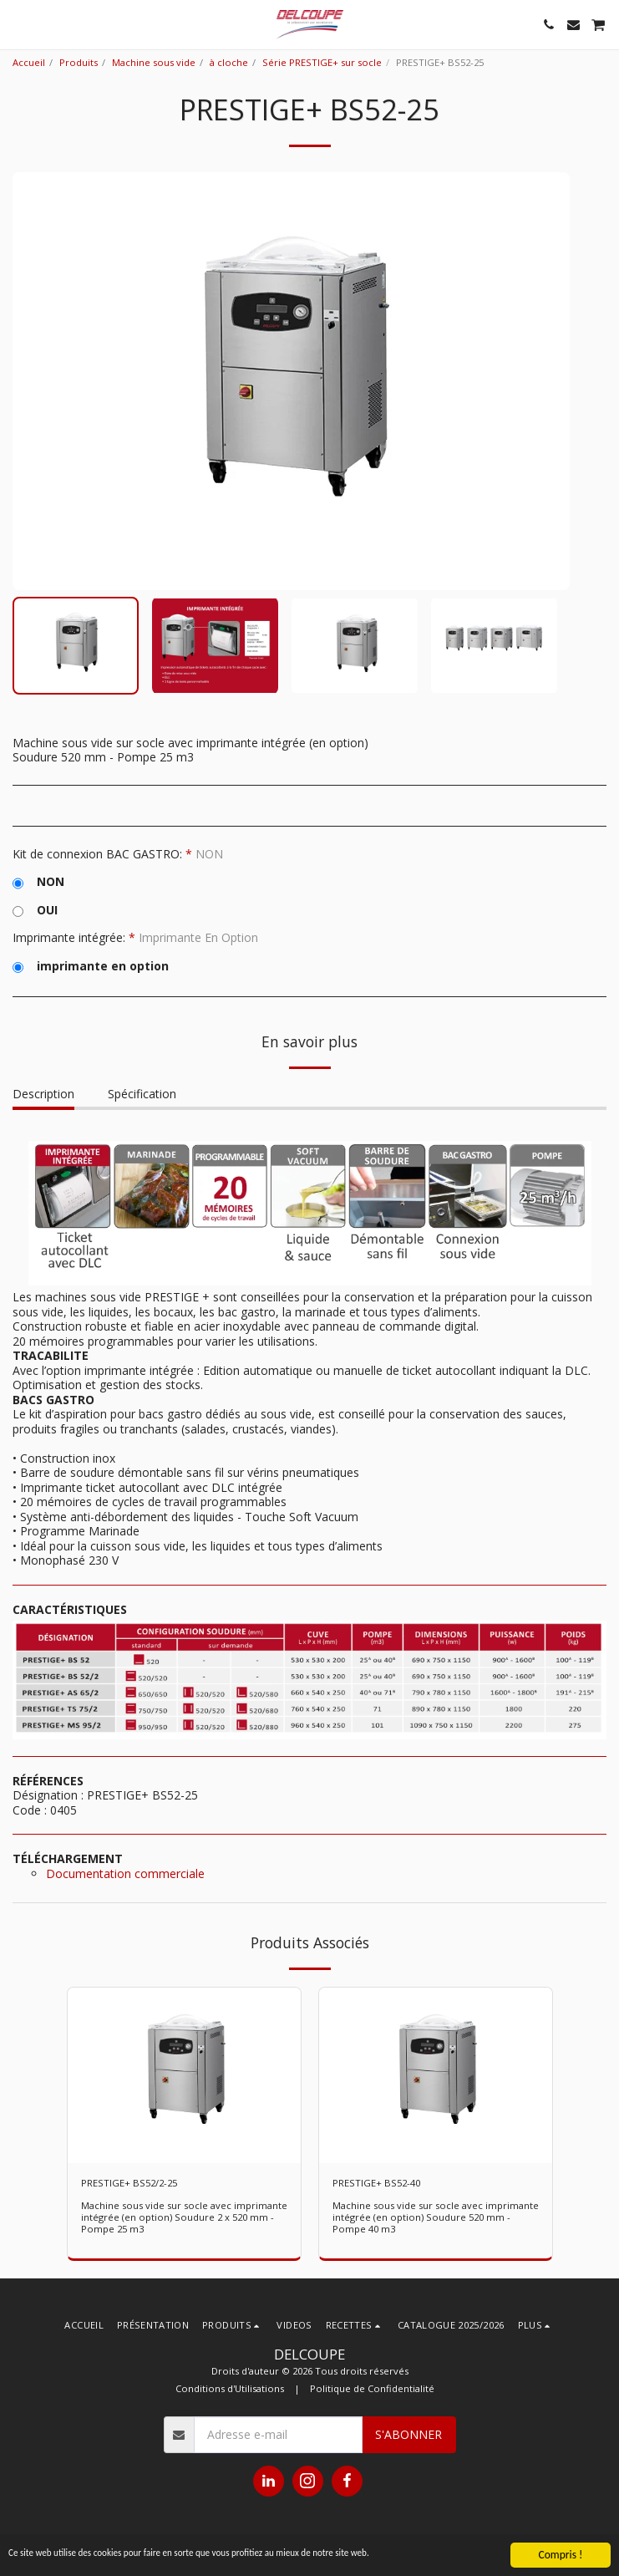 This screenshot has width=619, height=2576. Describe the element at coordinates (376, 2182) in the screenshot. I see `PRESTIGE+ BS52-40` at that location.